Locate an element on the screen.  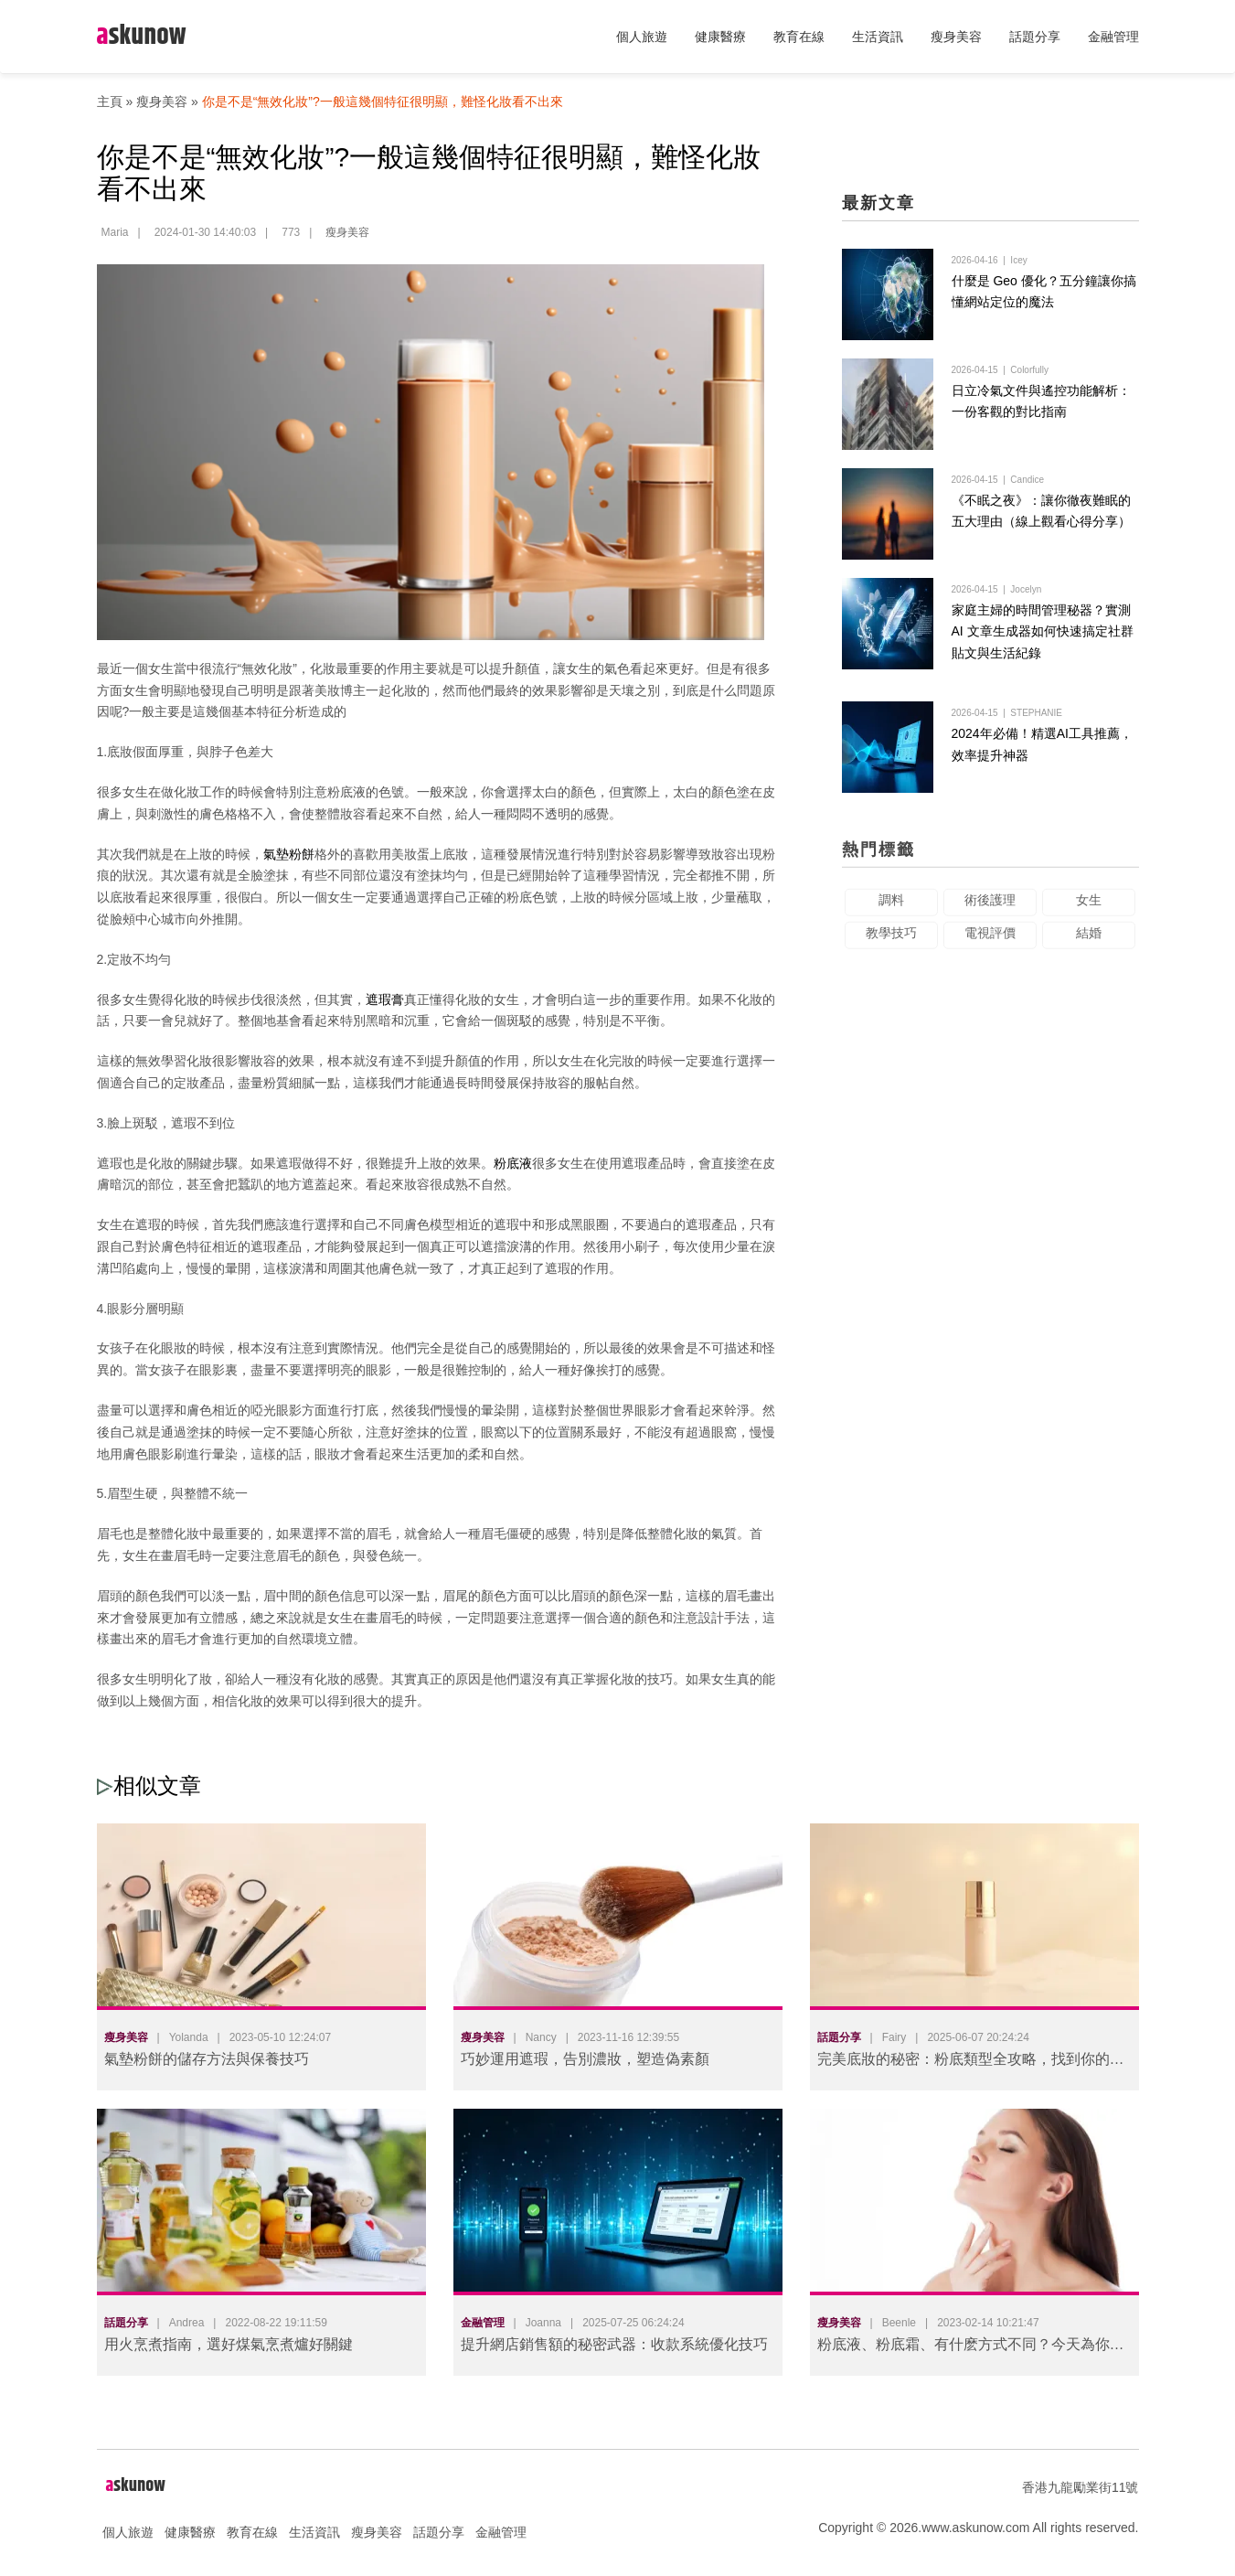
術後護理 is located at coordinates (990, 911).